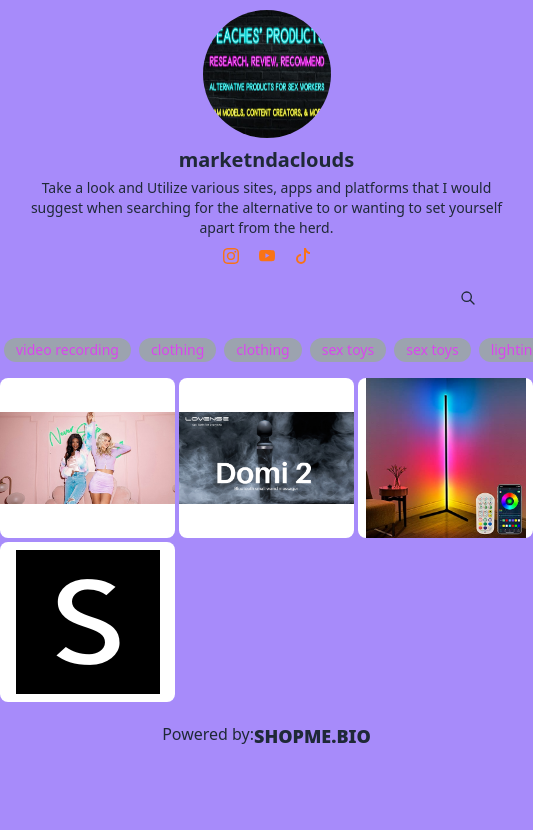 The width and height of the screenshot is (533, 830). I want to click on SHOPME.BIO, so click(312, 736).